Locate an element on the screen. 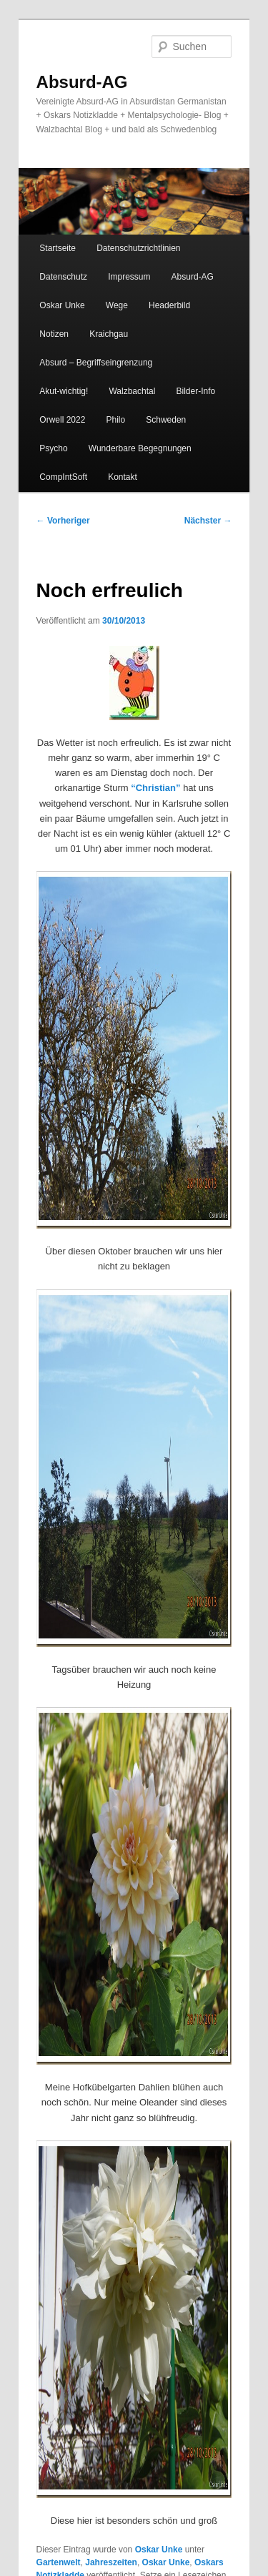  “Christian” is located at coordinates (155, 787).